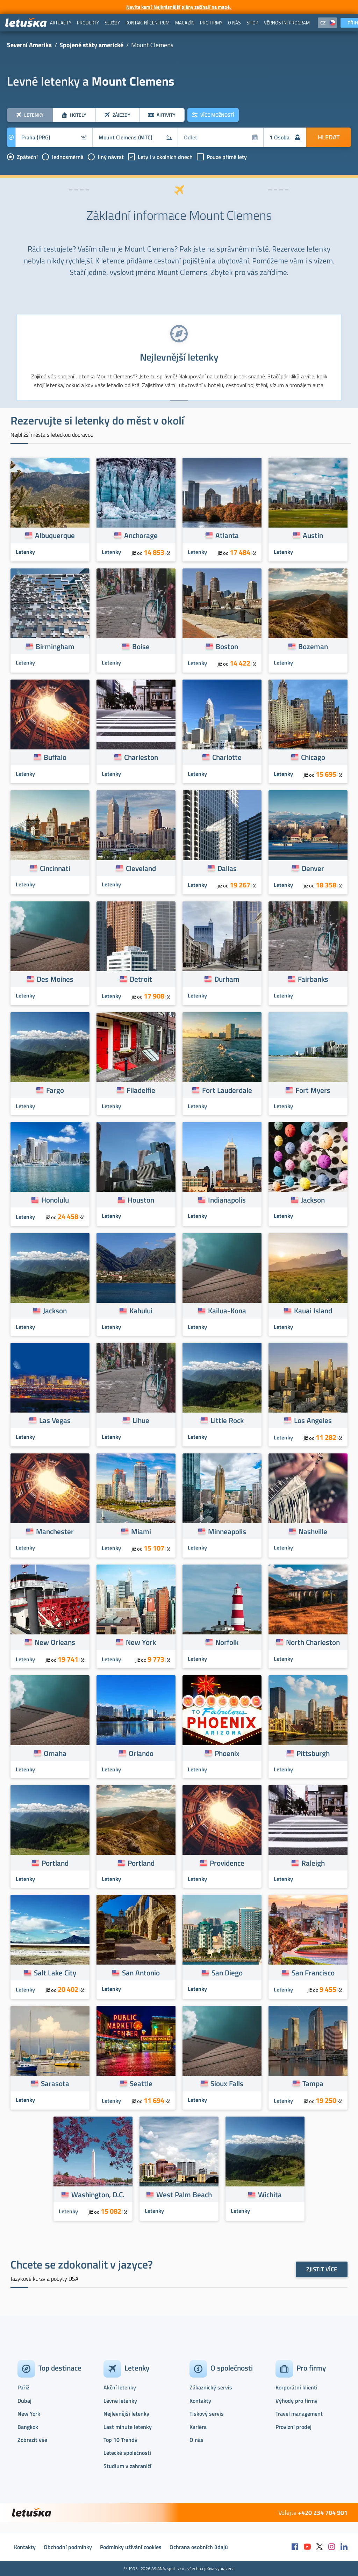 Image resolution: width=358 pixels, height=2576 pixels. What do you see at coordinates (32, 2440) in the screenshot?
I see `Zobrazit vše` at bounding box center [32, 2440].